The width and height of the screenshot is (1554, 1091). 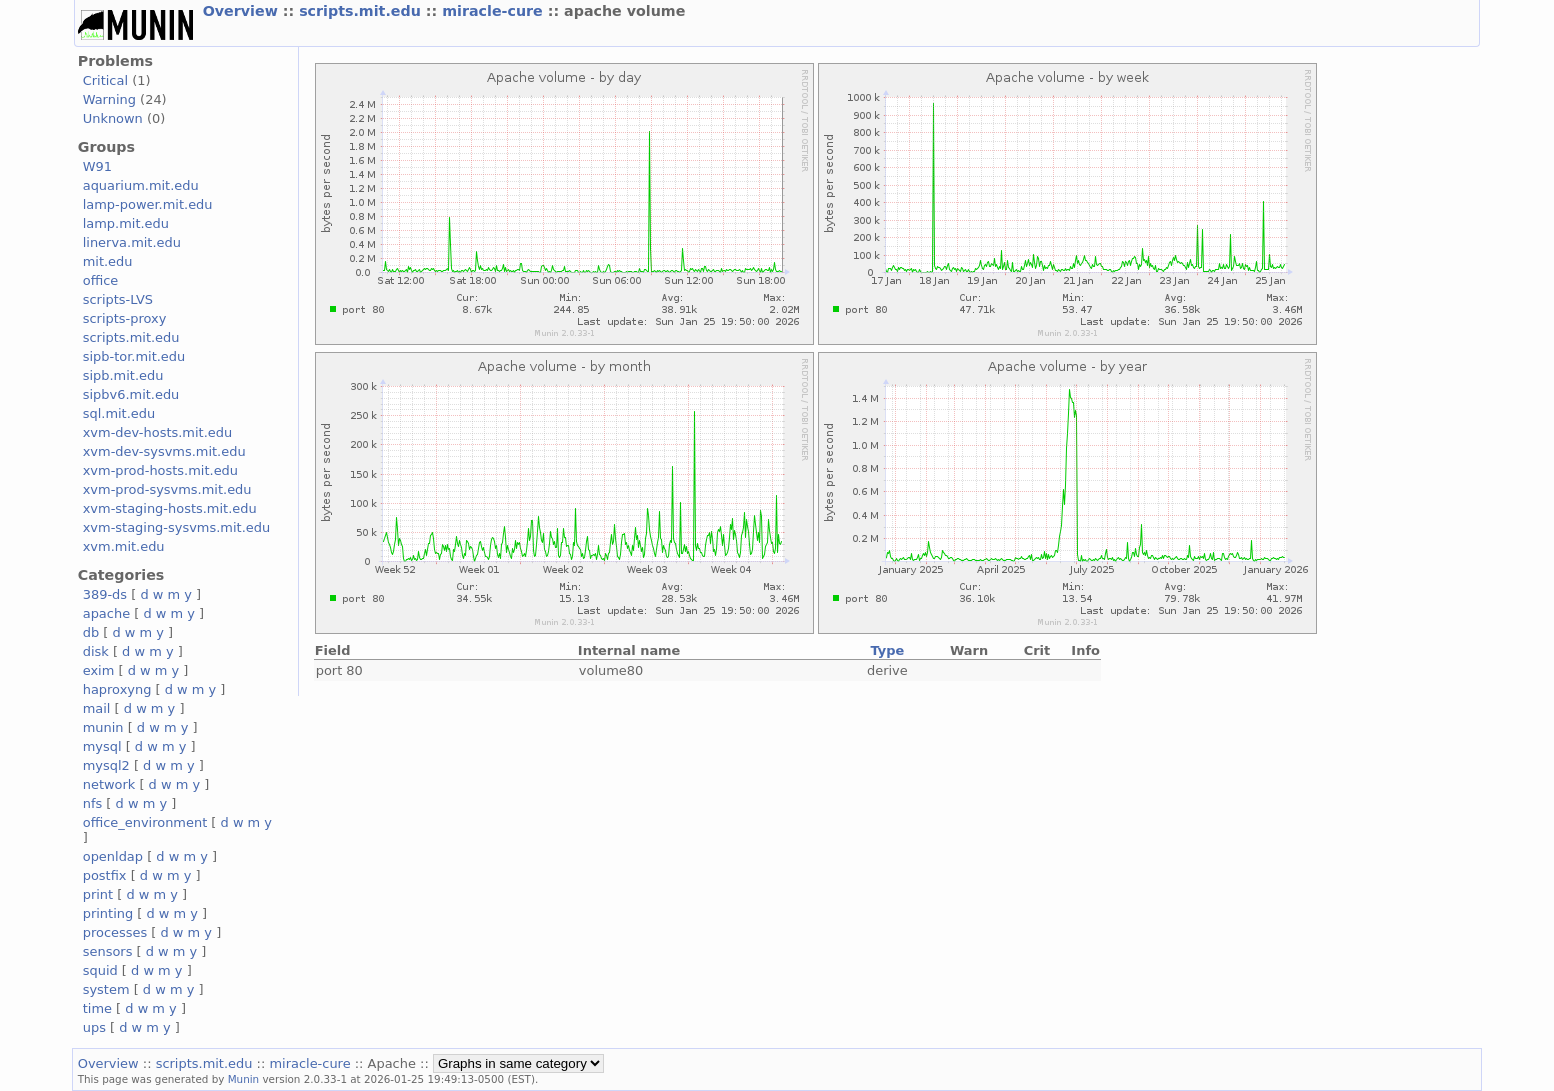 What do you see at coordinates (243, 11) in the screenshot?
I see `Overview` at bounding box center [243, 11].